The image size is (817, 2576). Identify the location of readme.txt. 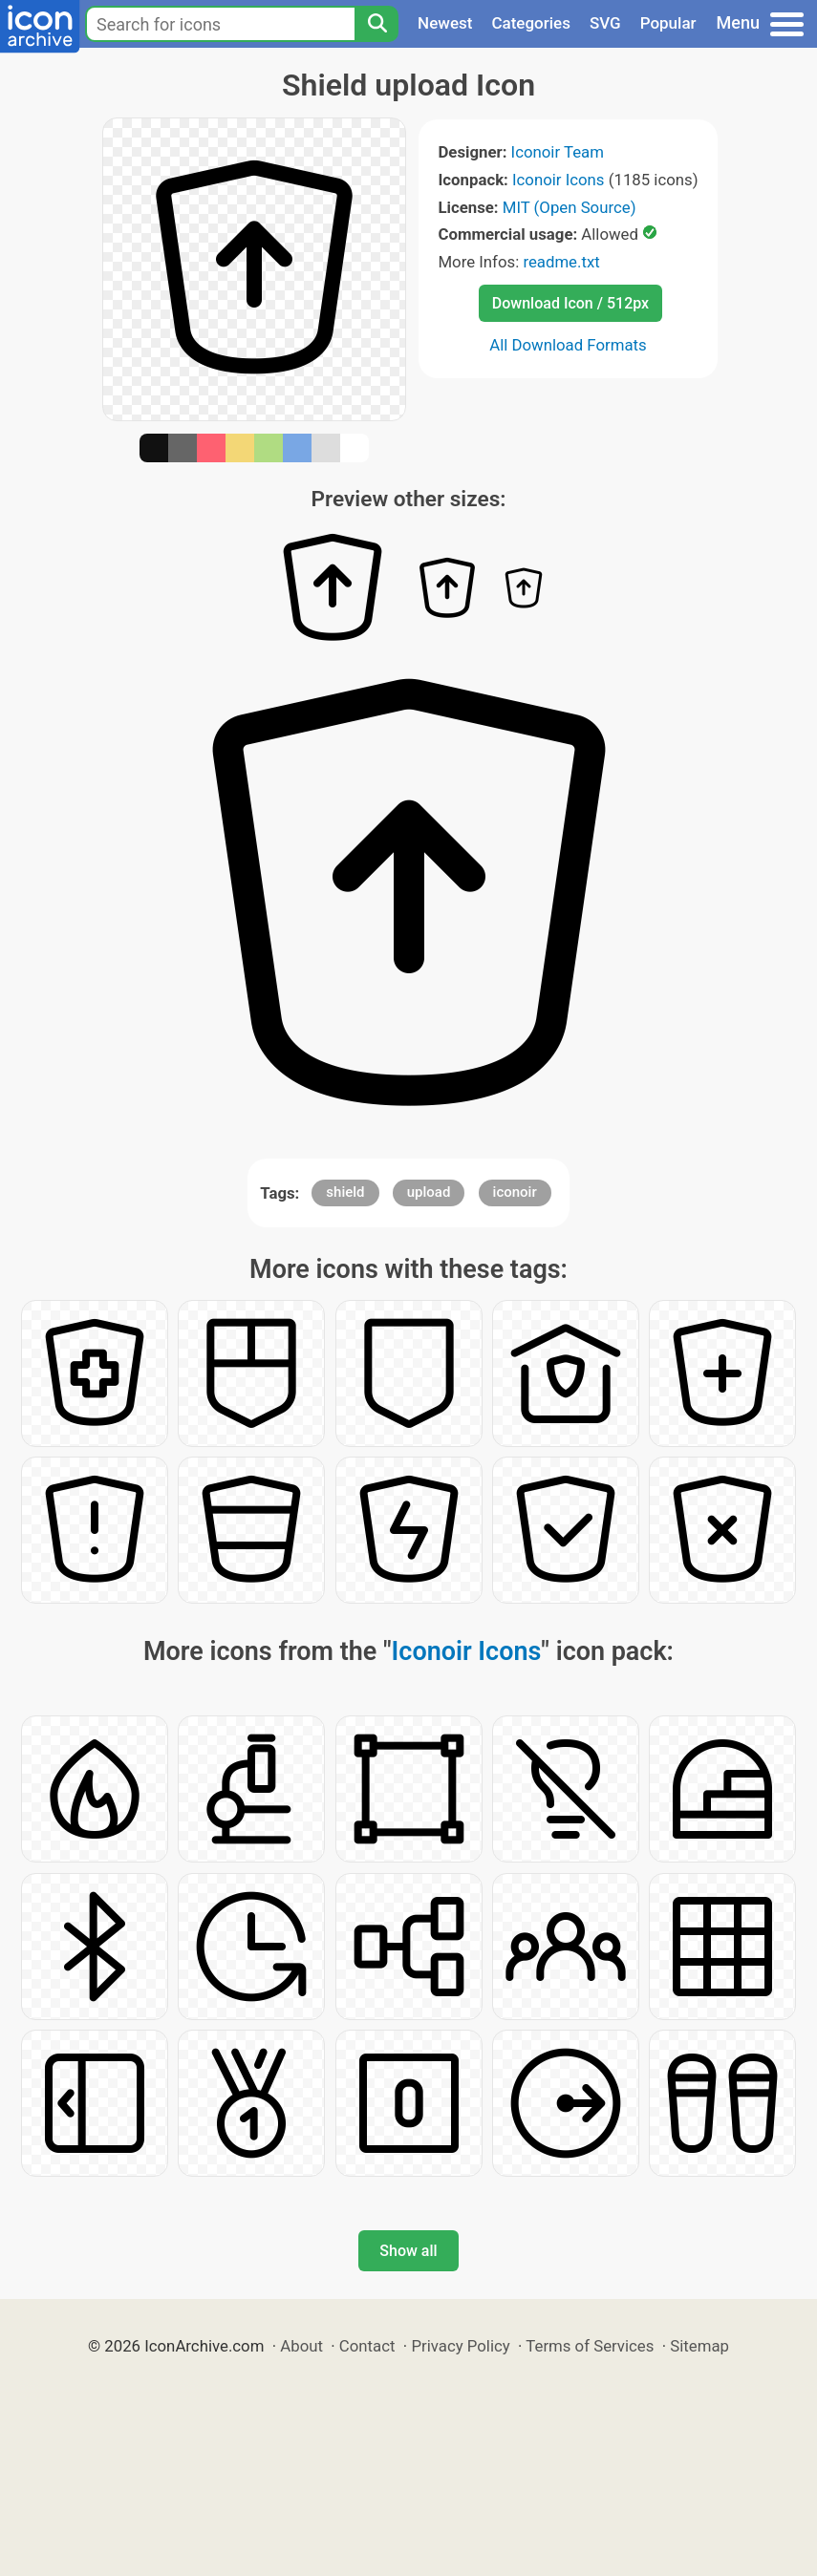
(561, 261).